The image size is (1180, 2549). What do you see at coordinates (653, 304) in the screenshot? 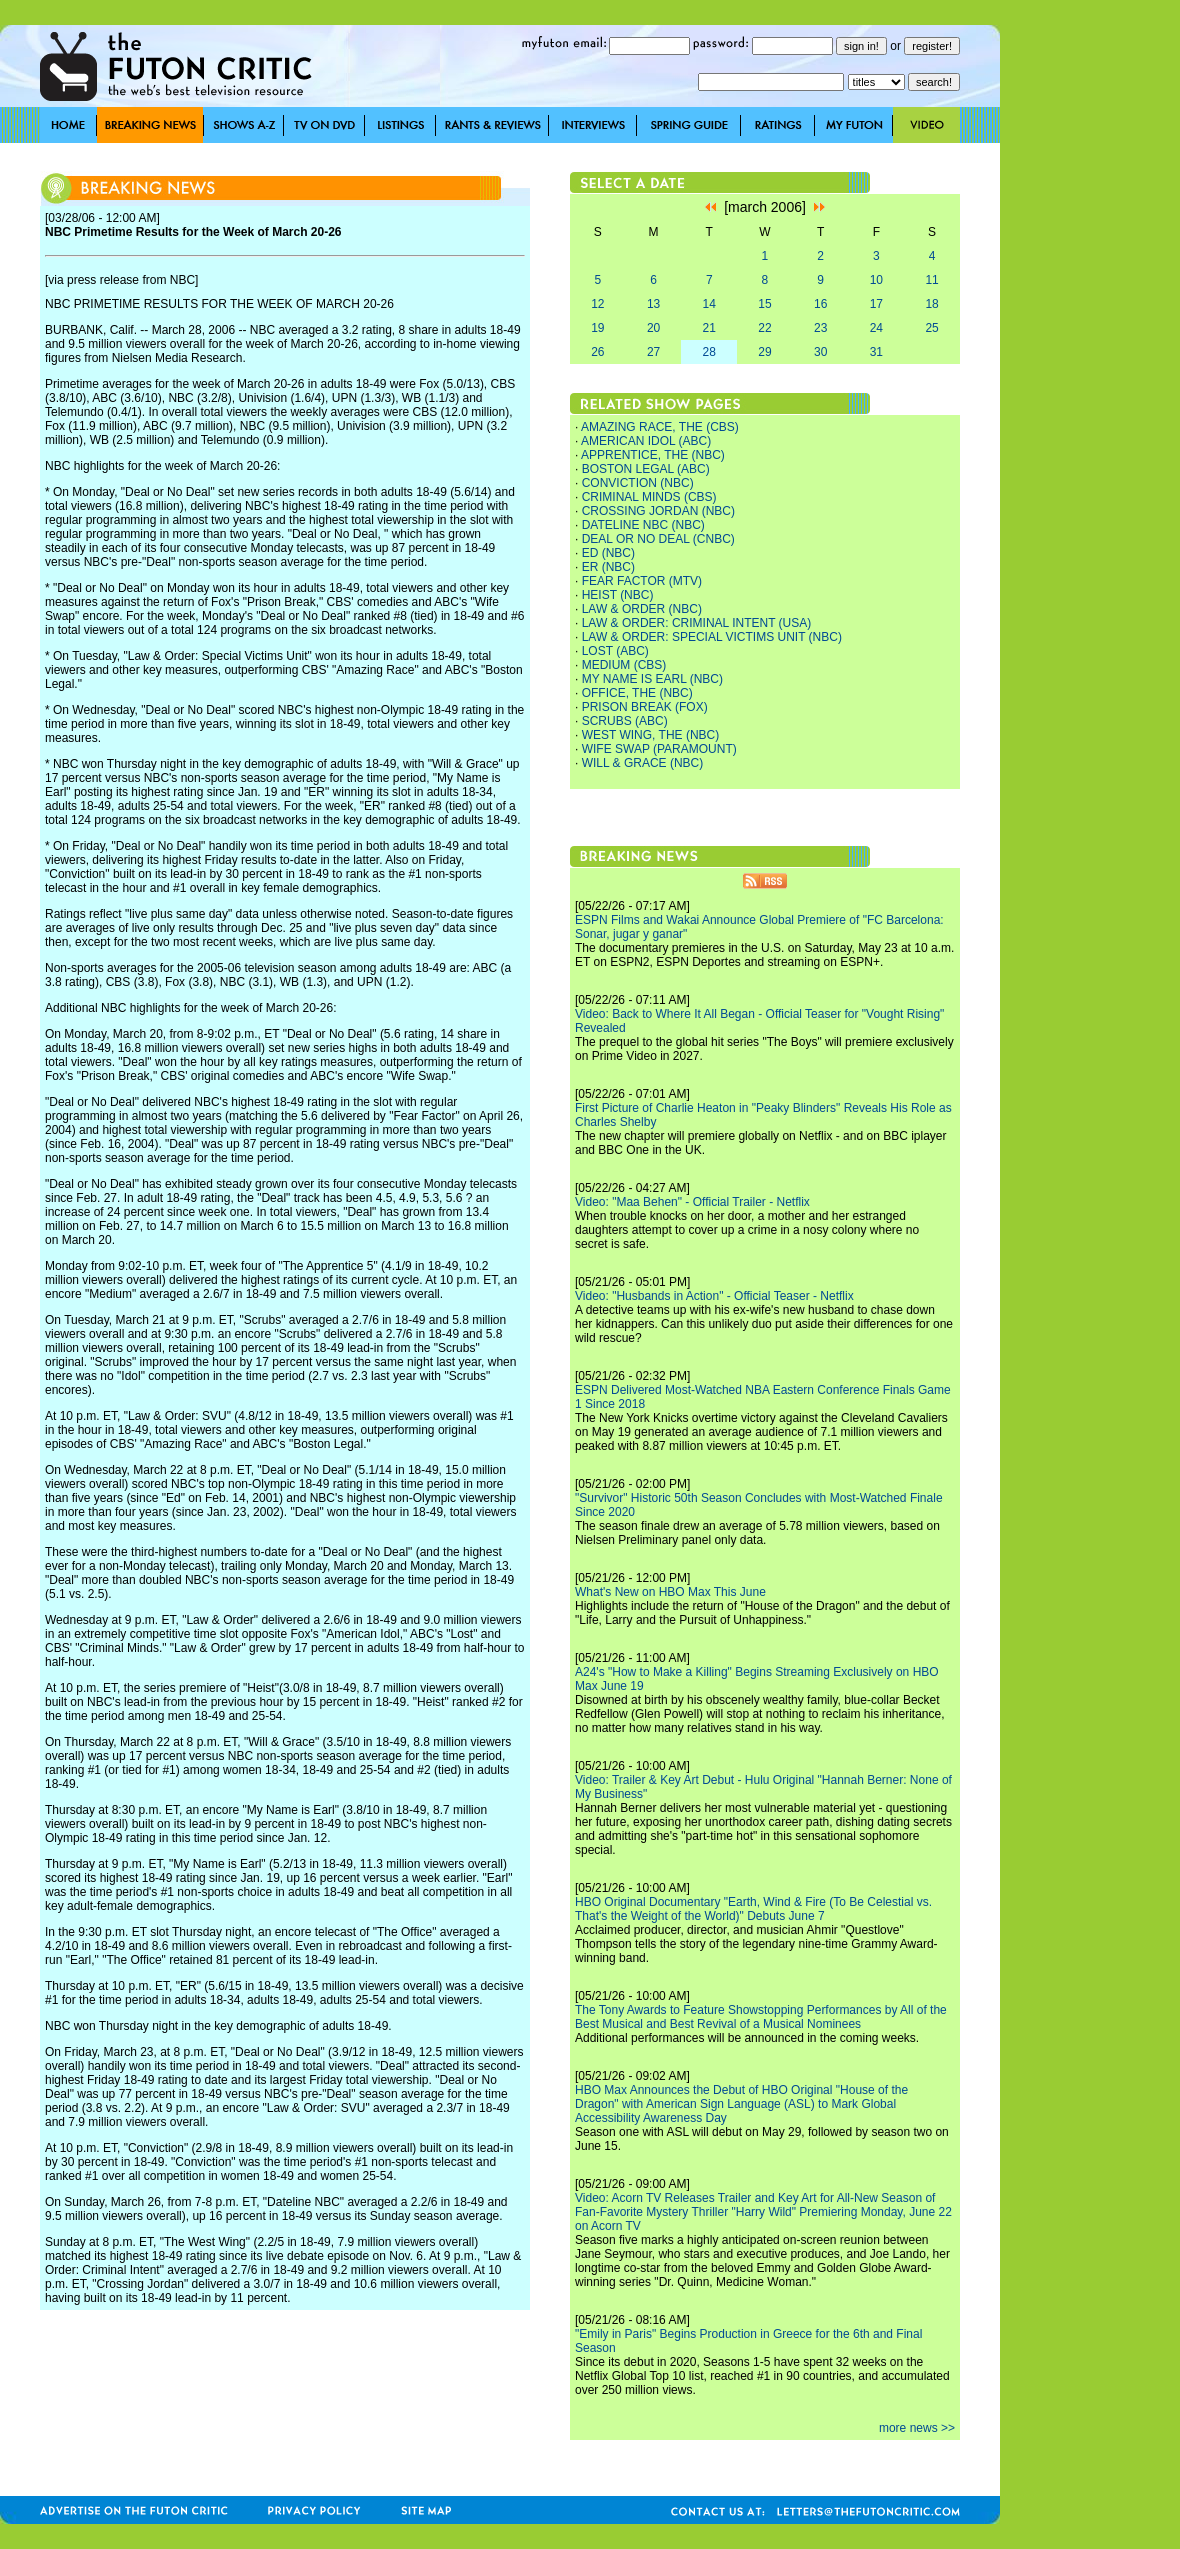
I see `13` at bounding box center [653, 304].